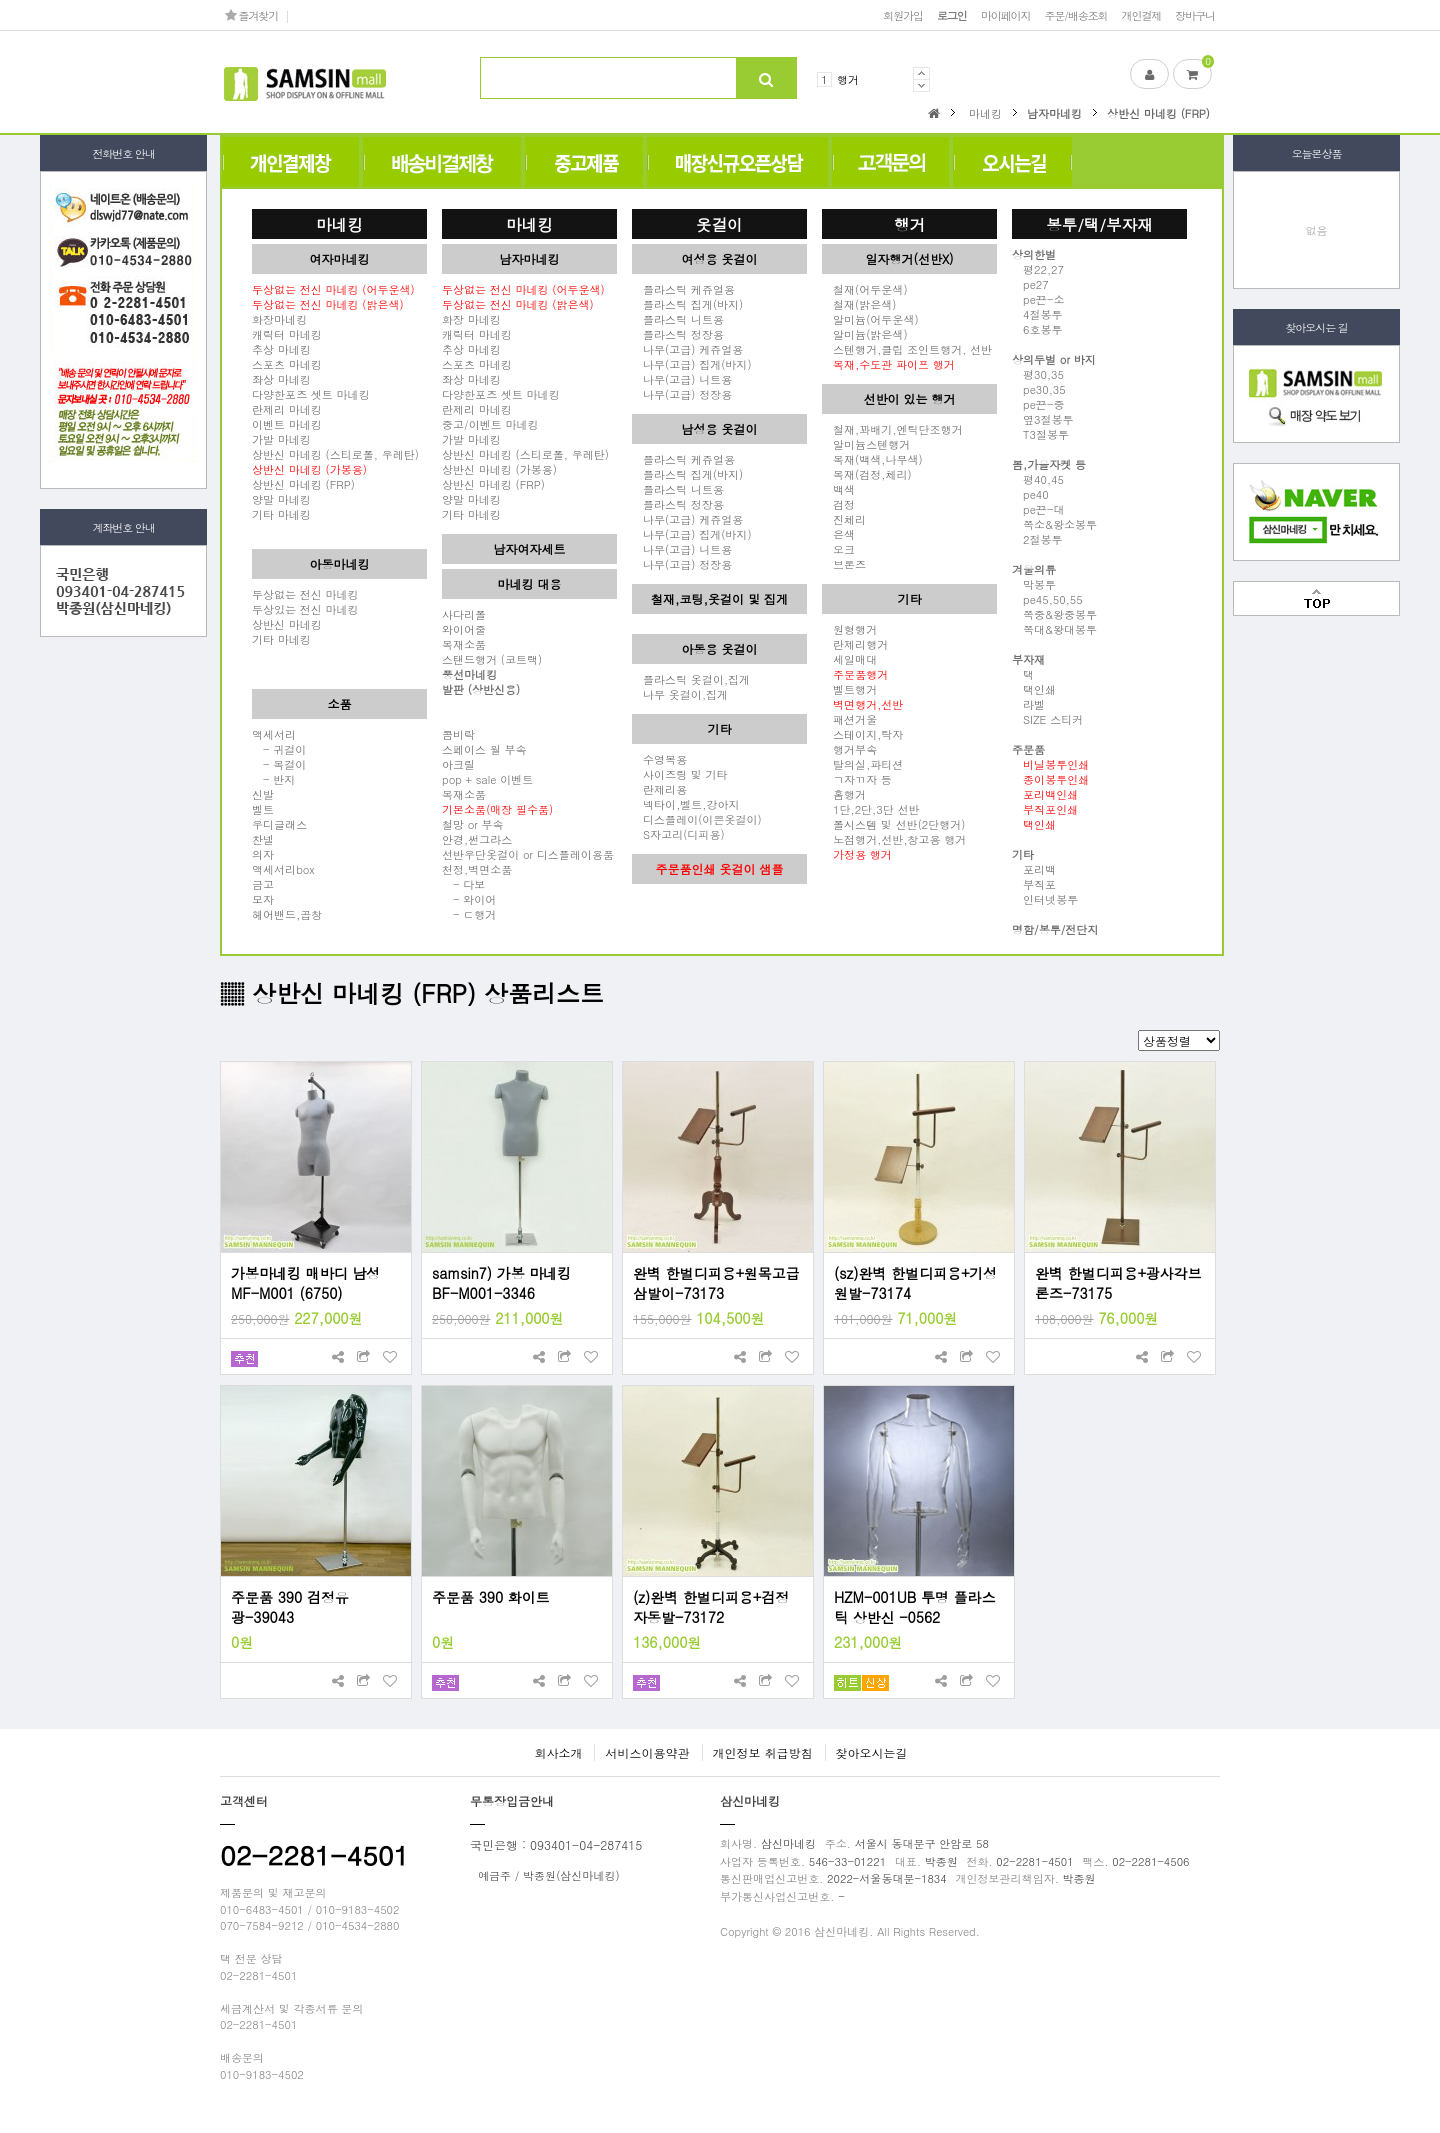 Image resolution: width=1440 pixels, height=2133 pixels. I want to click on 알미늄스텐행거, so click(866, 444).